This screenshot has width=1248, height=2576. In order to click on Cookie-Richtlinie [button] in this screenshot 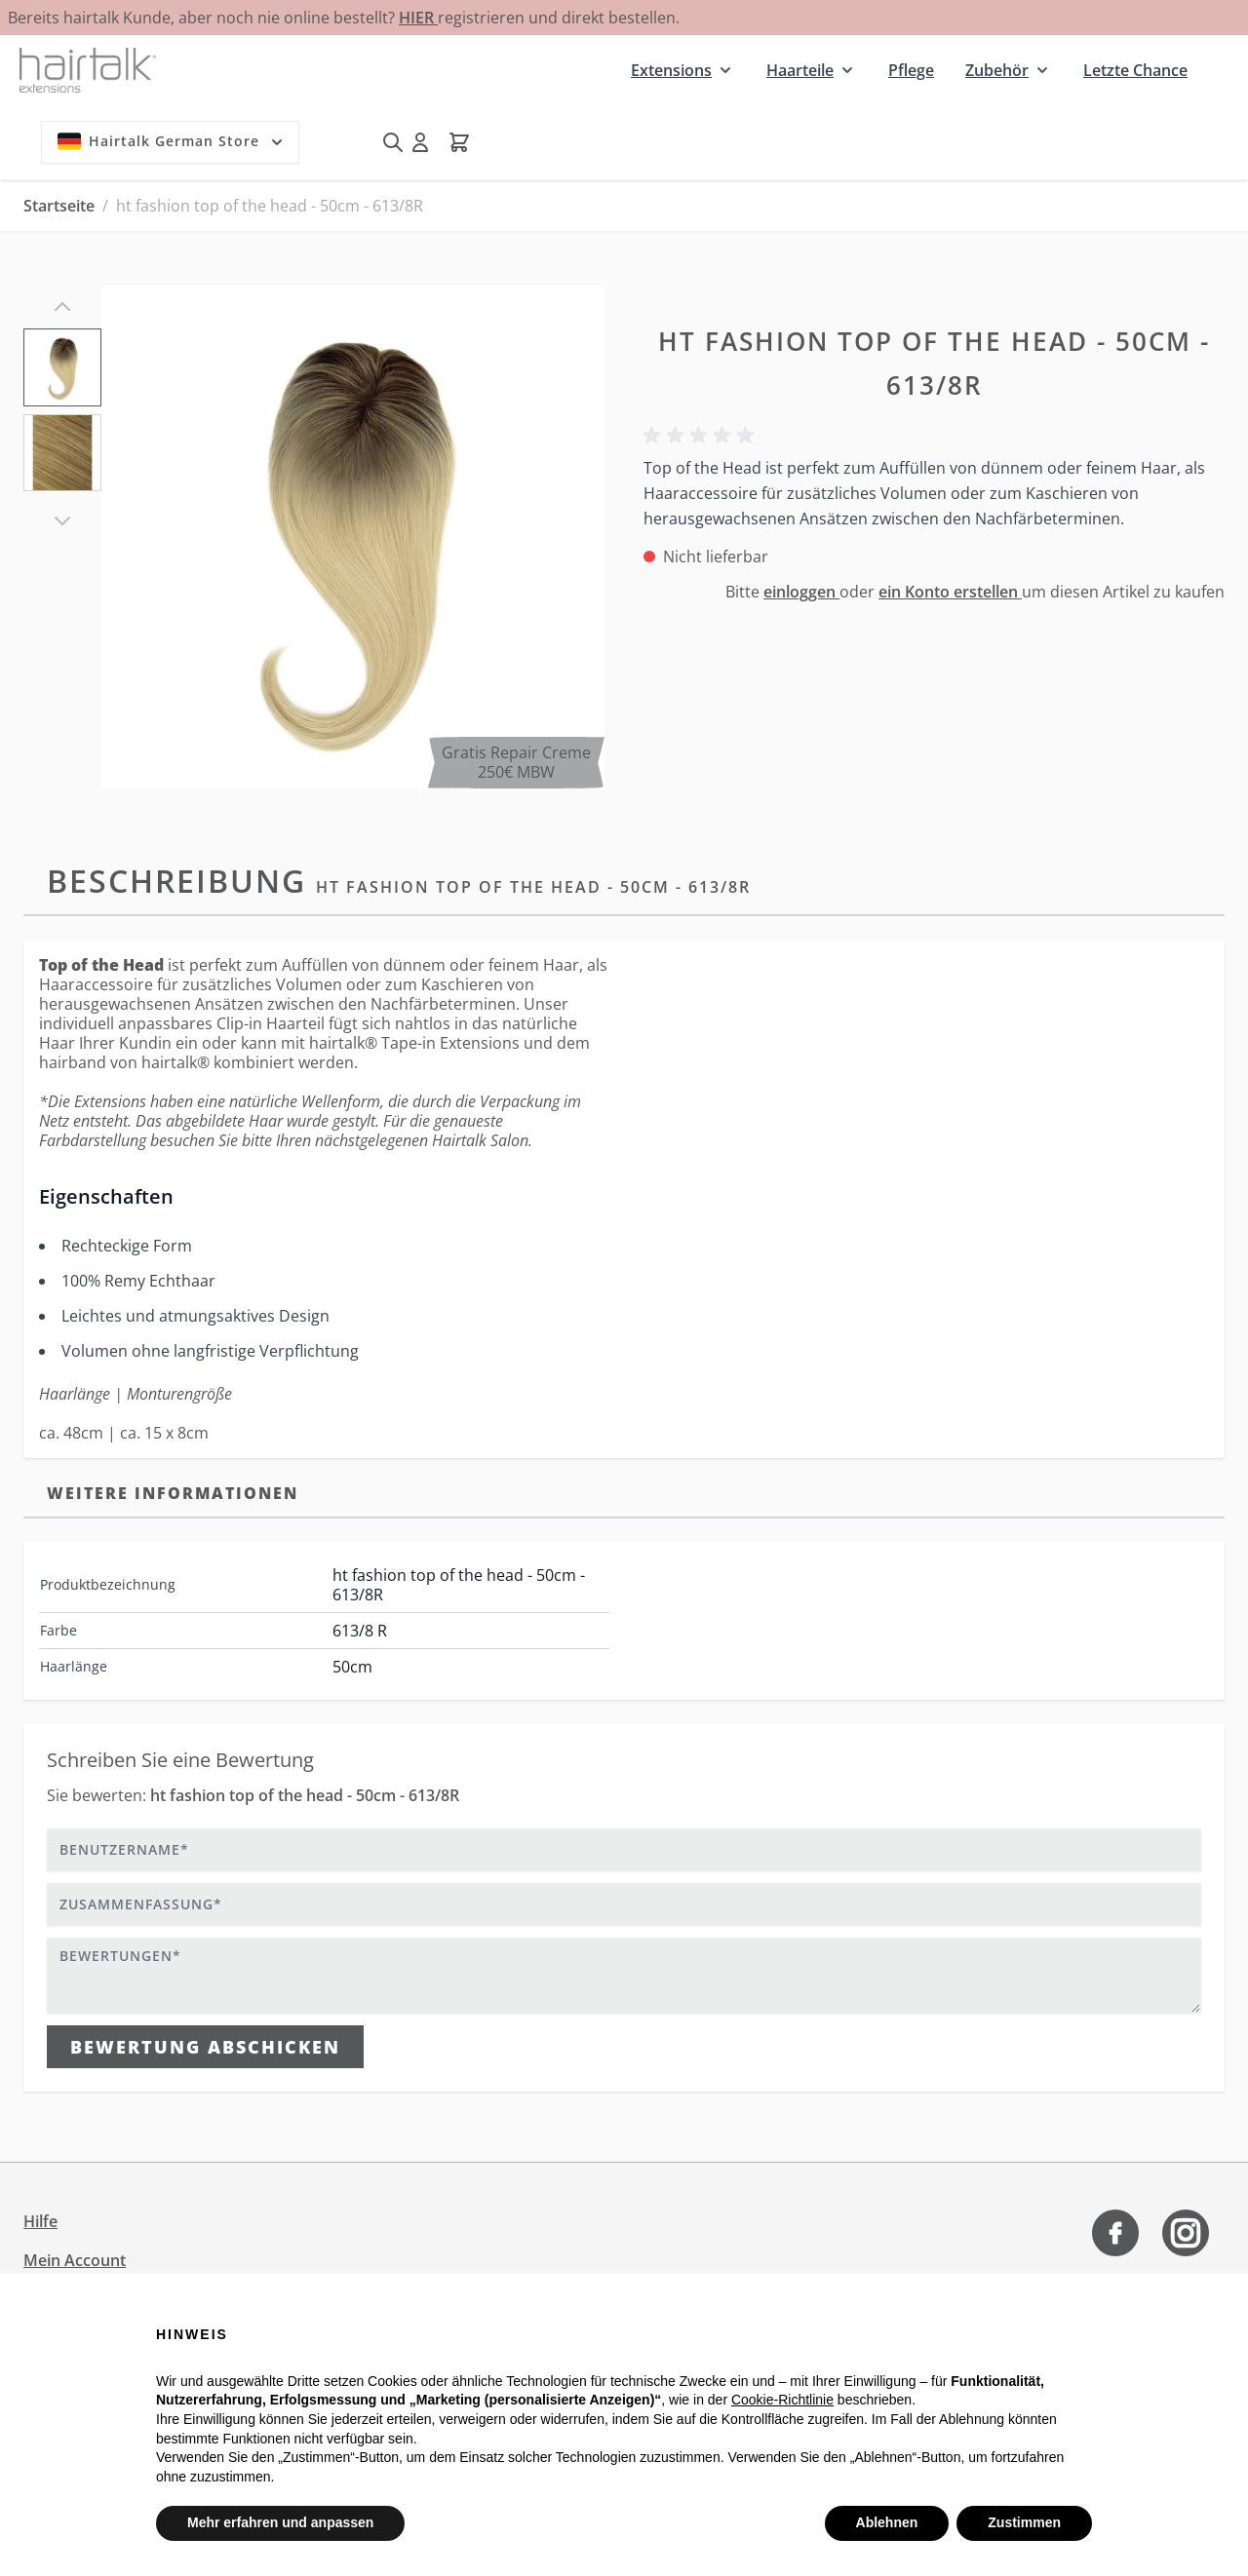, I will do `click(782, 2399)`.